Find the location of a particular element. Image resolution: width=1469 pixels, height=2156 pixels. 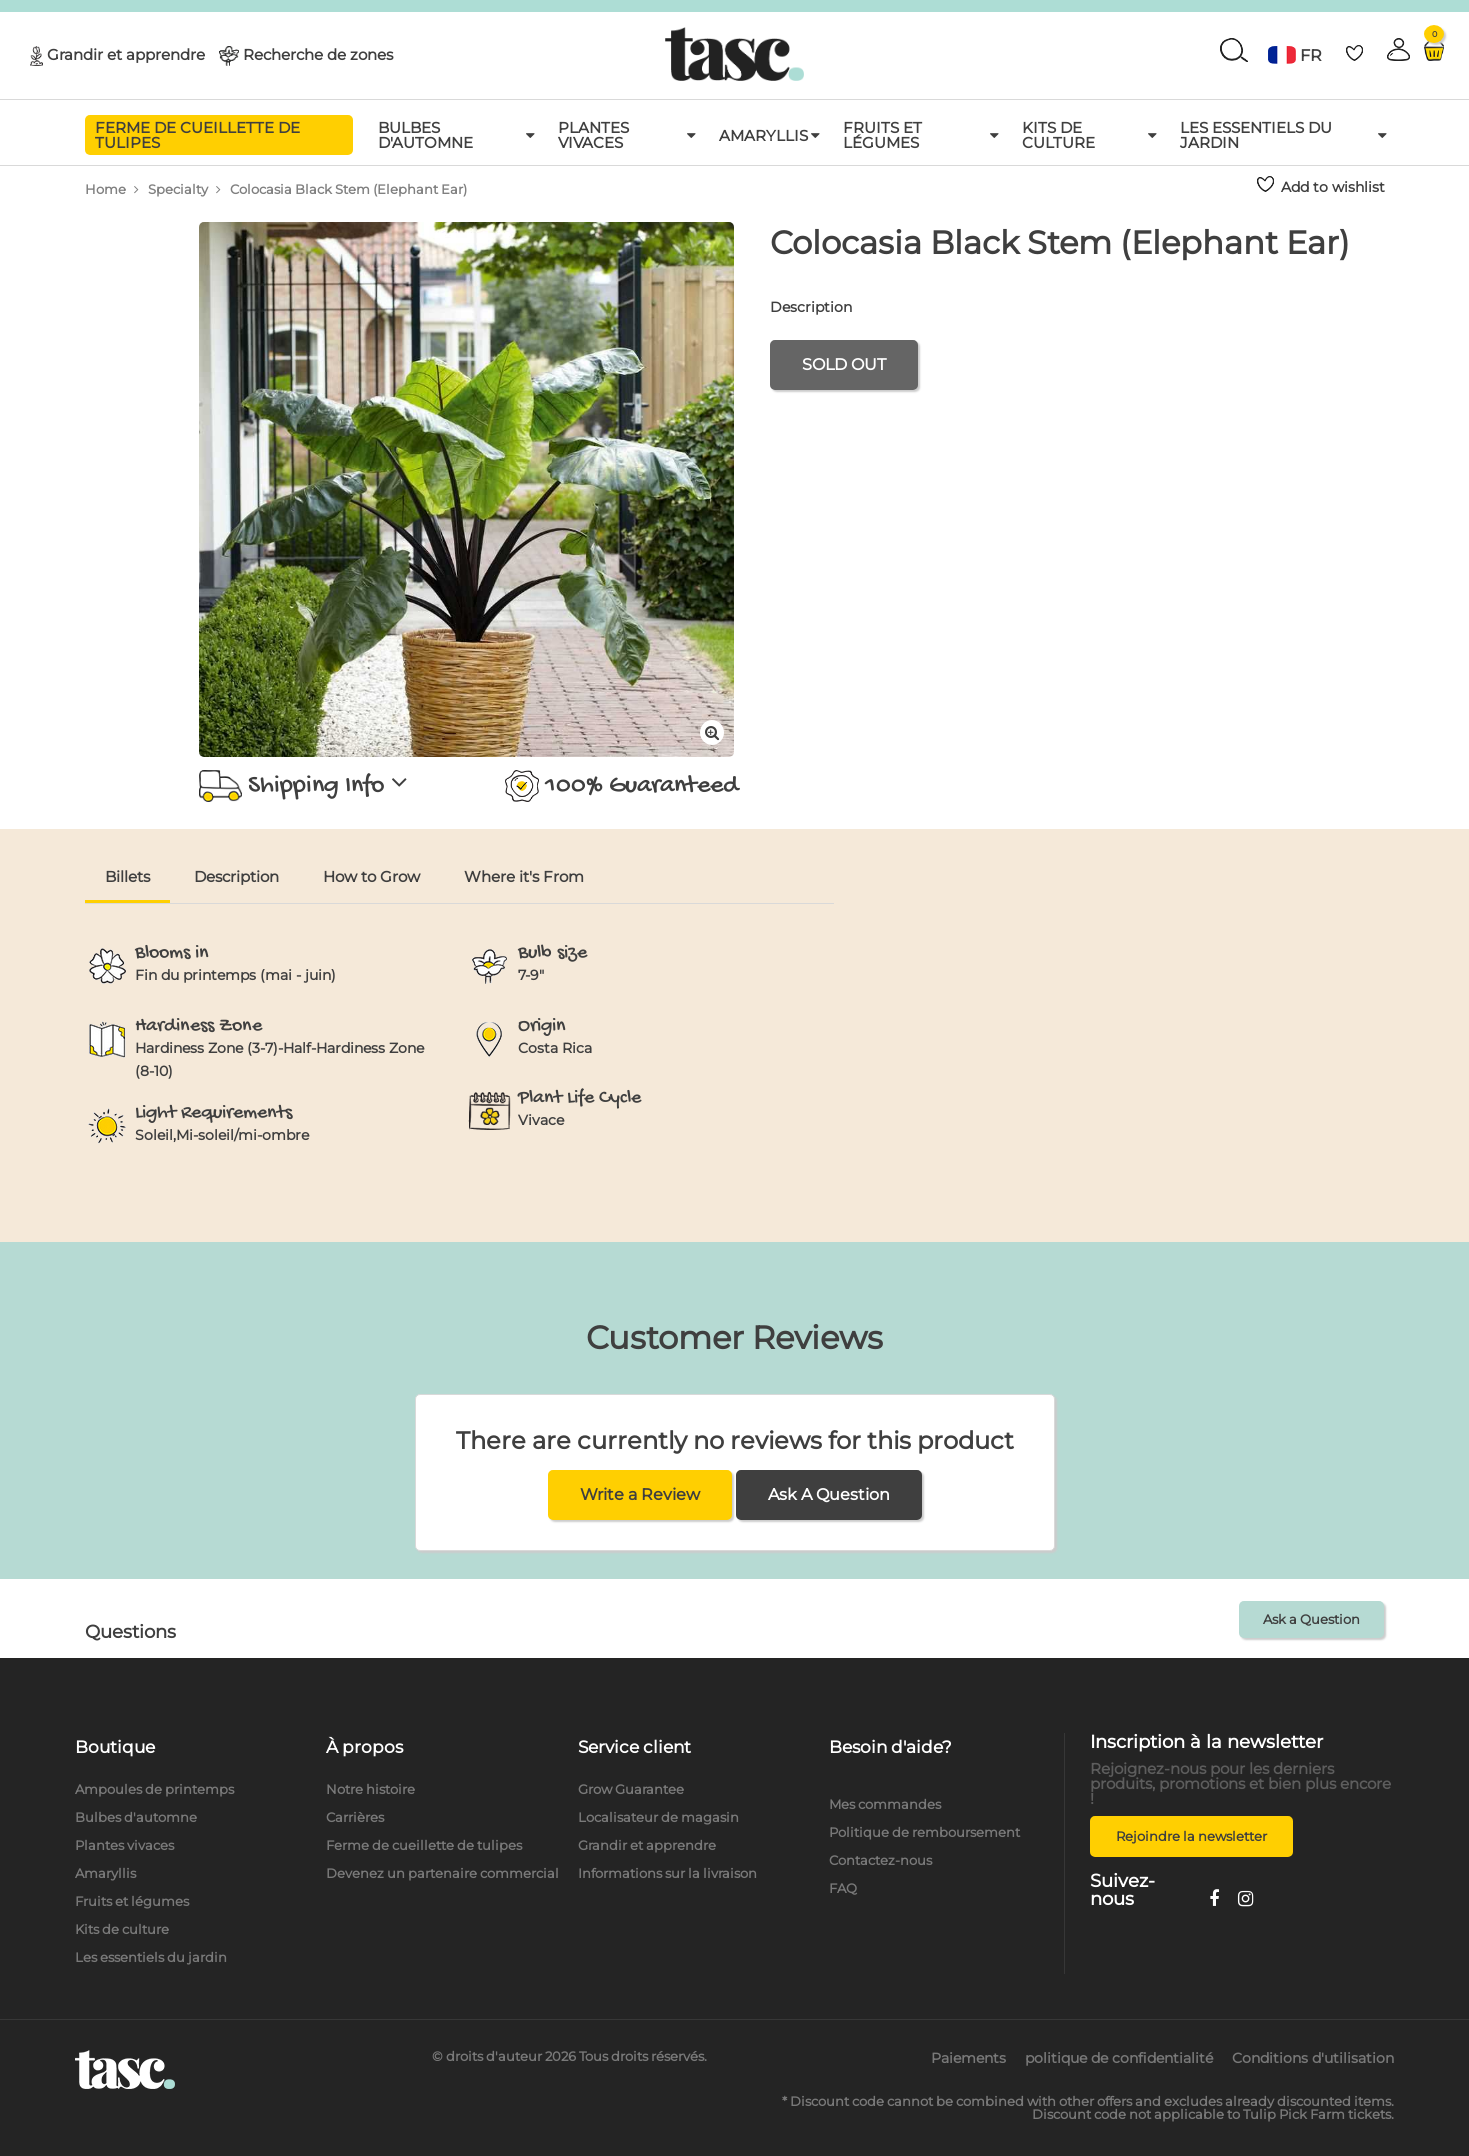

Conditions d'utilisation is located at coordinates (1313, 2058).